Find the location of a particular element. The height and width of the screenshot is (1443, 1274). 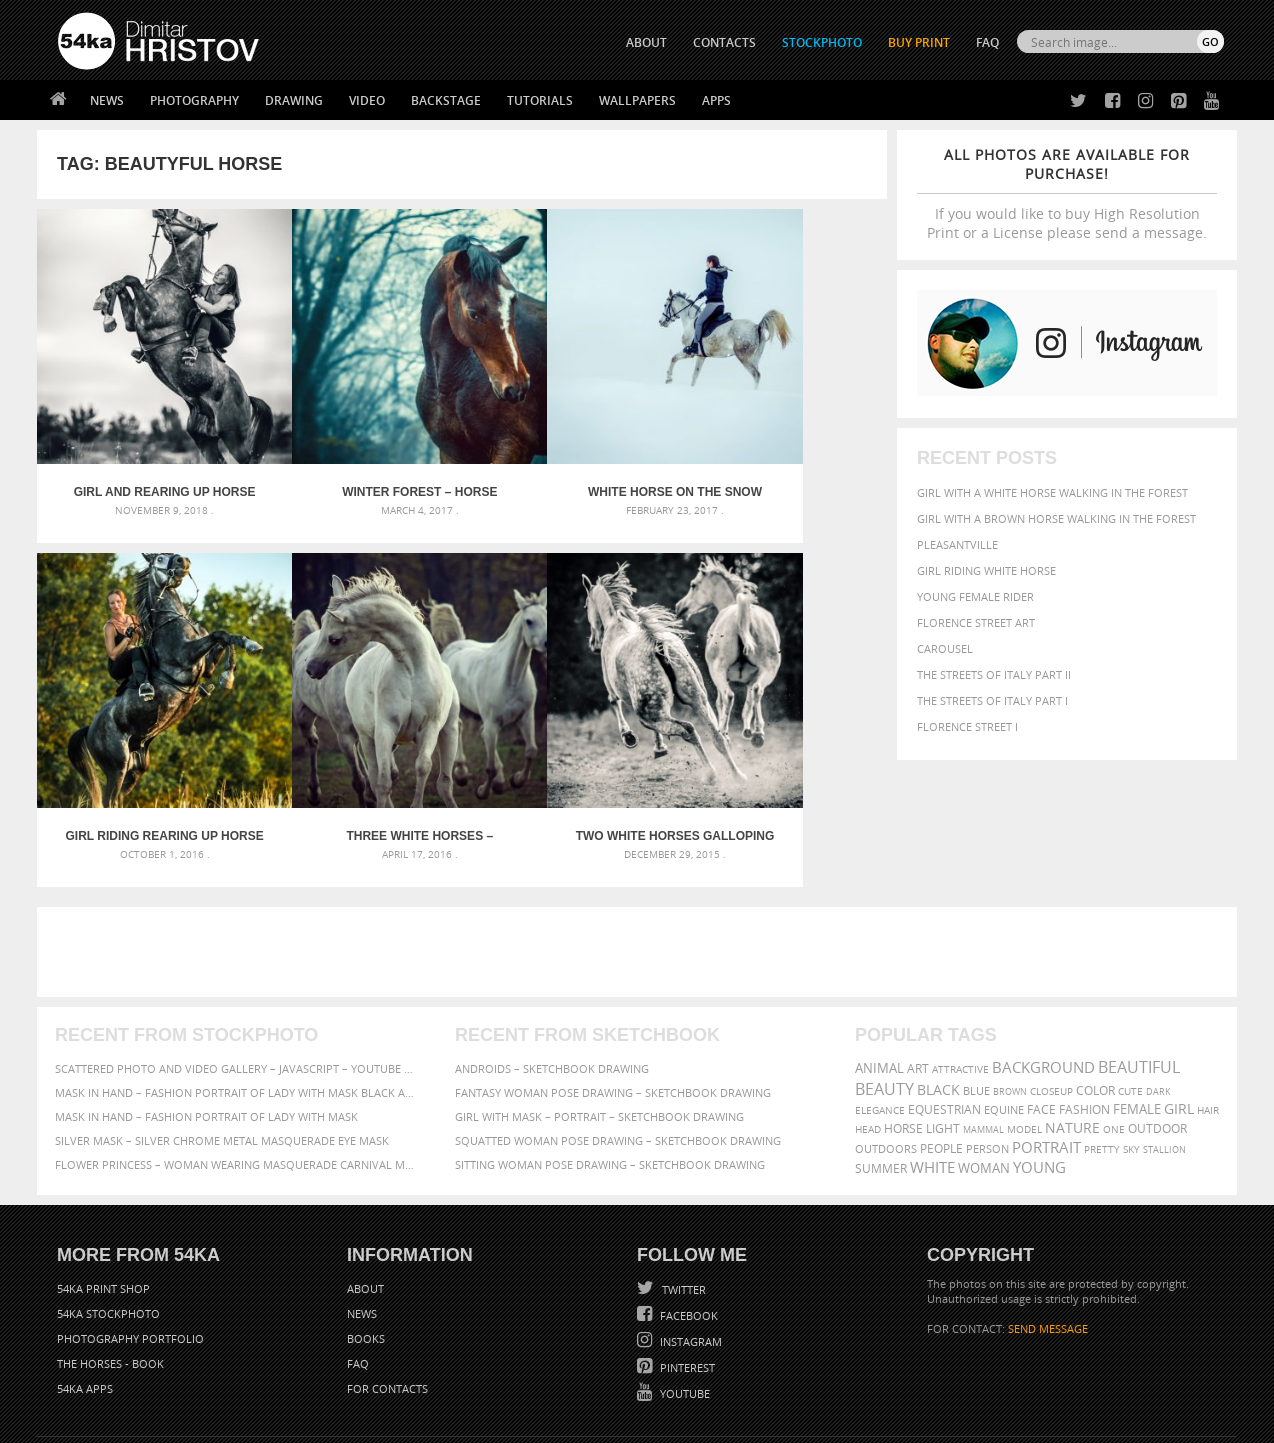

one [one (301 items)] is located at coordinates (1114, 1044).